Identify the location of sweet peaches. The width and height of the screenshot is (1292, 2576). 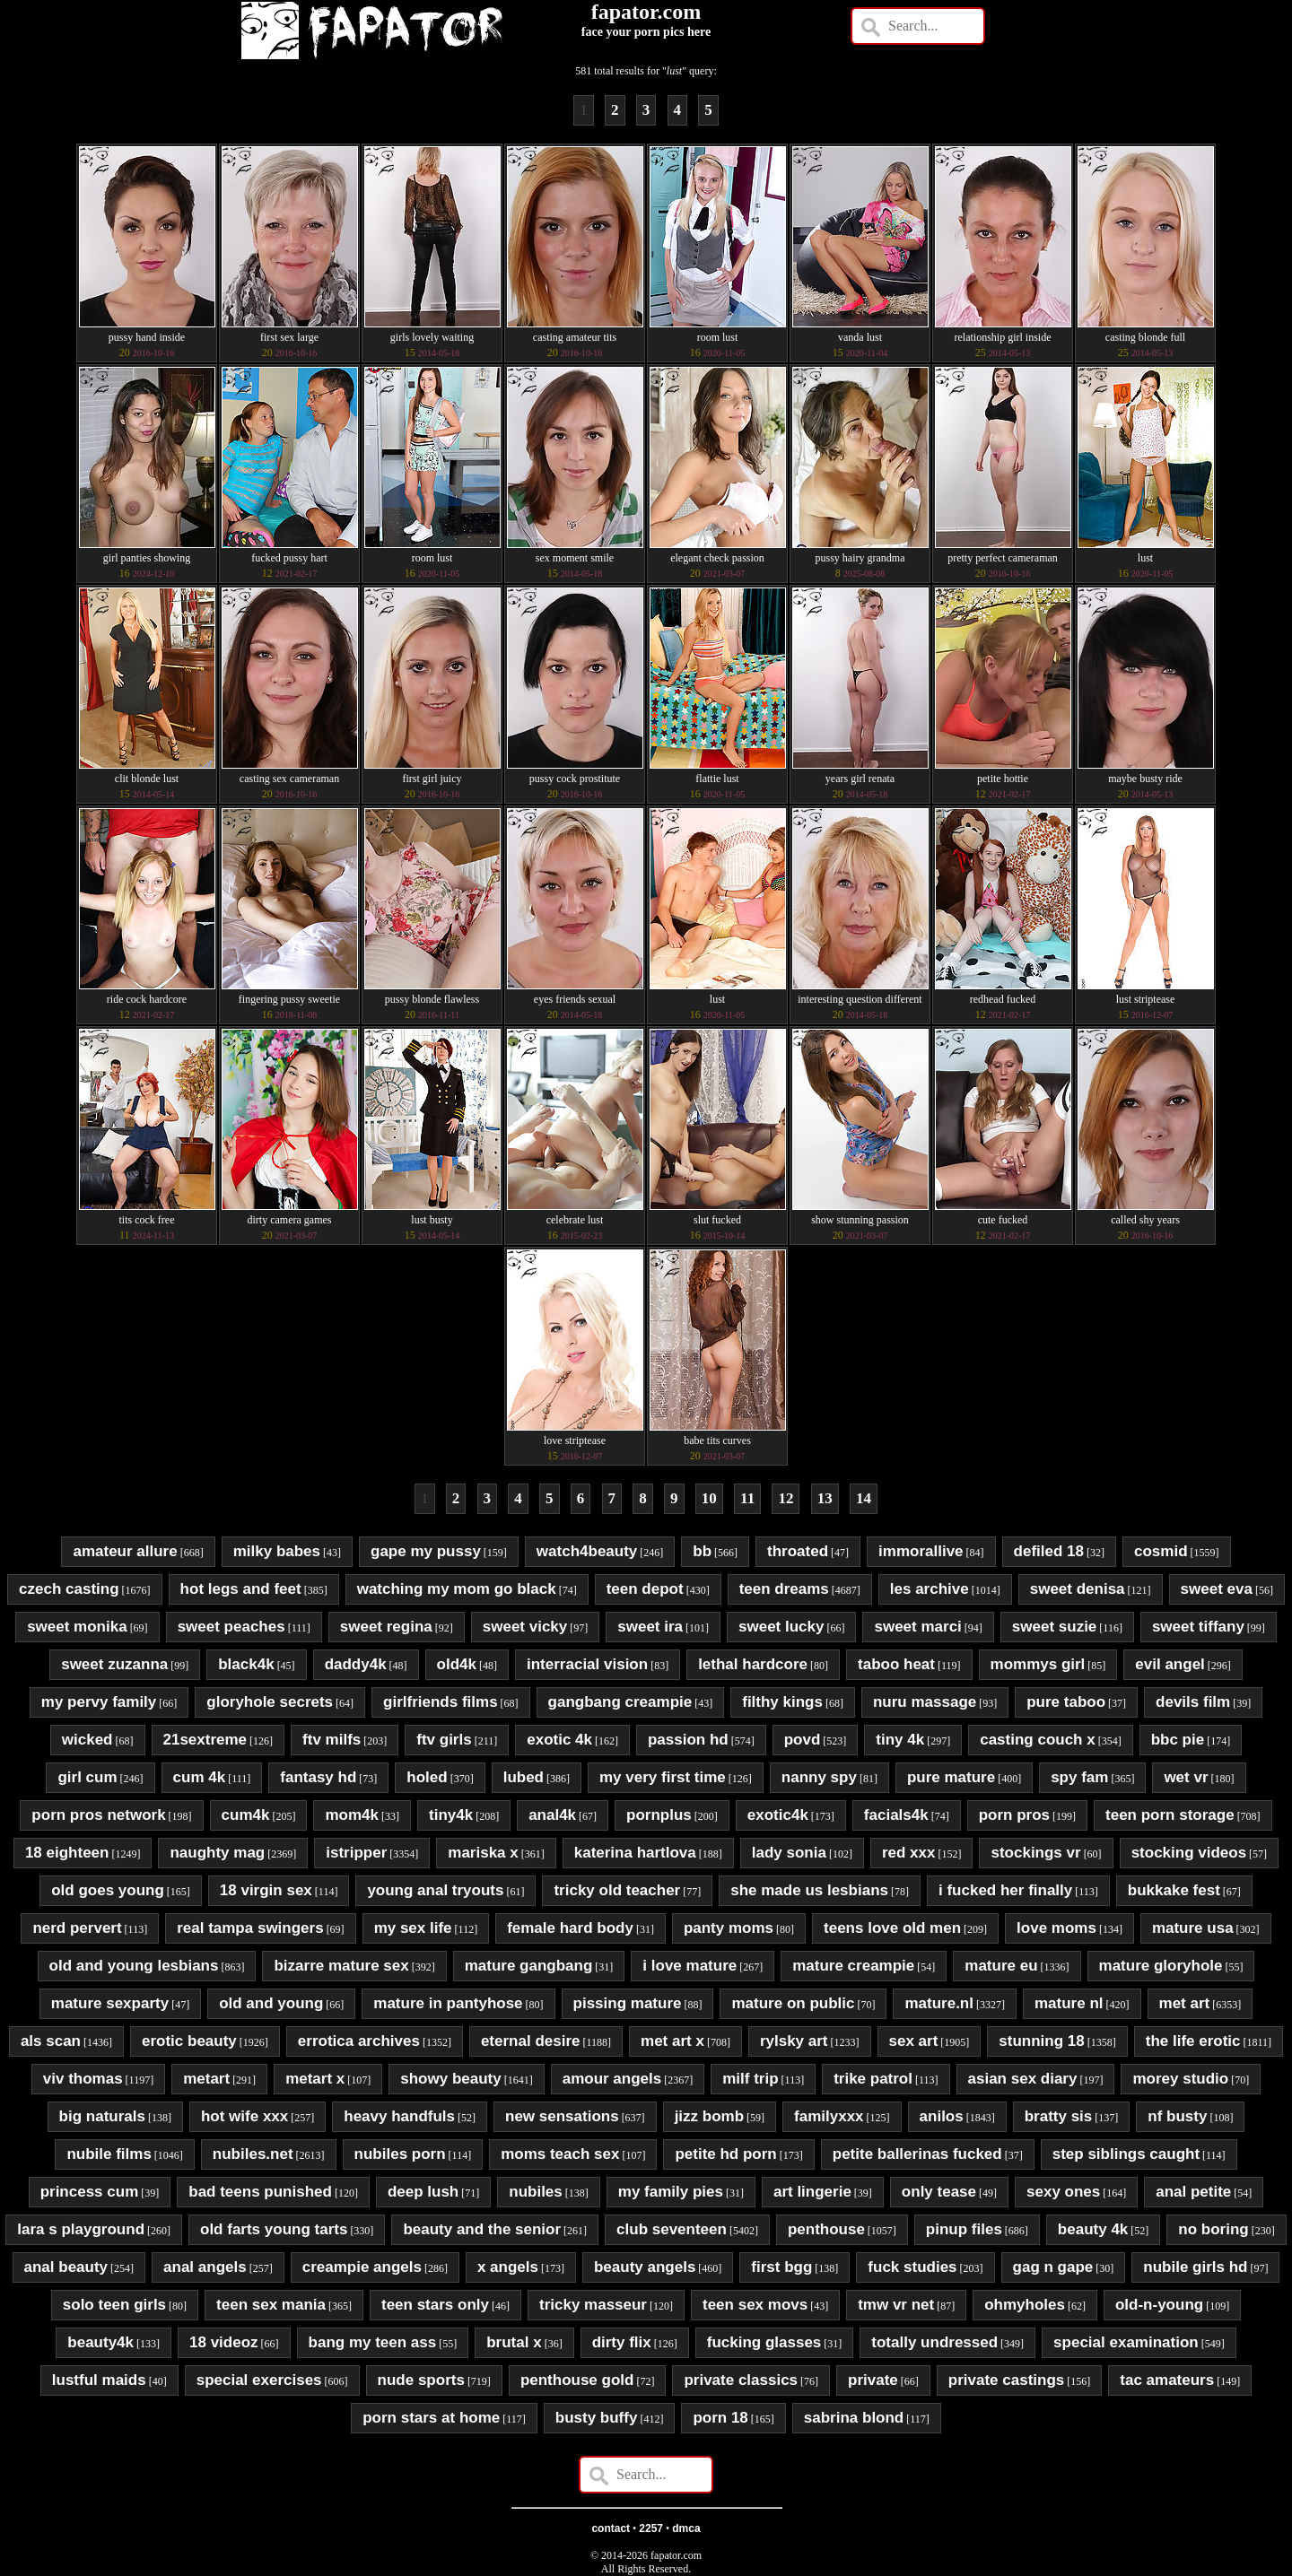
(231, 1626).